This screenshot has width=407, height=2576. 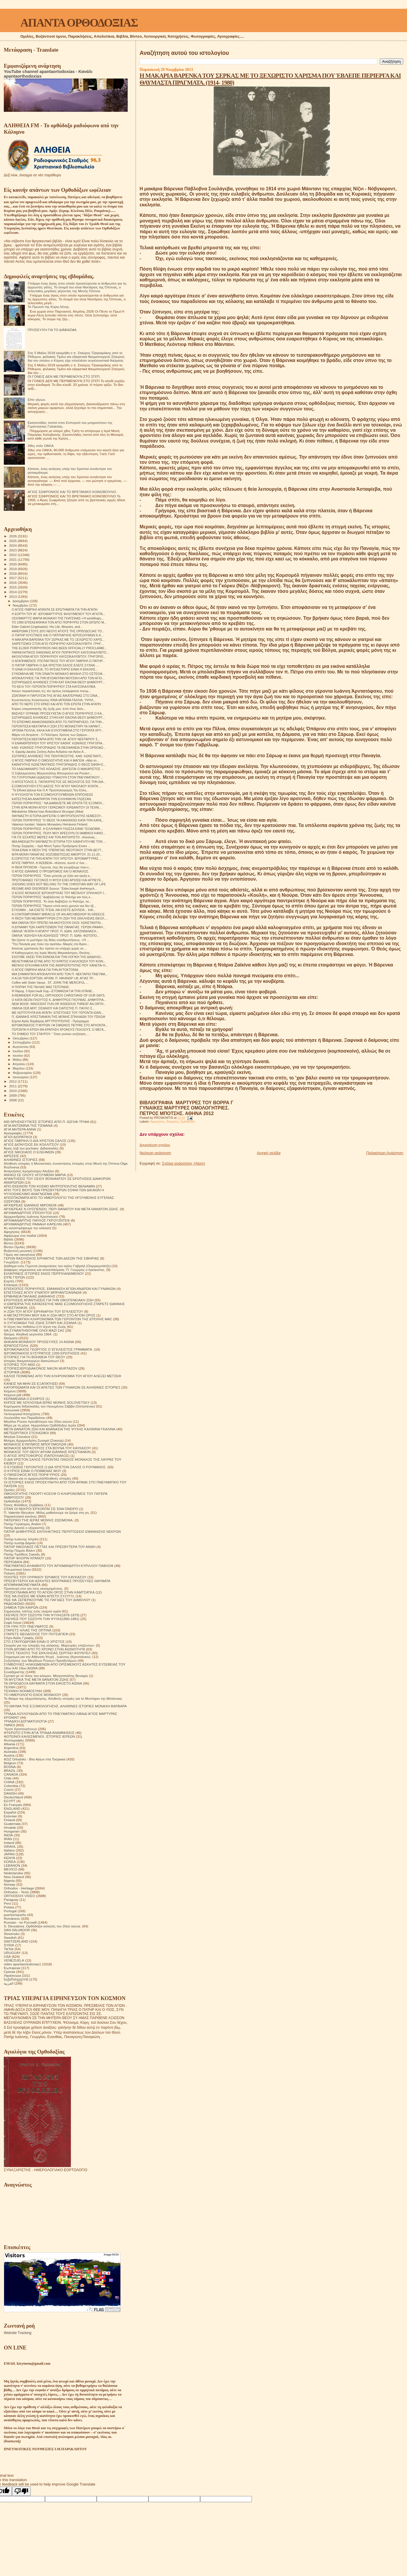 I want to click on Πατήρ Ποιμήν Βλάντ, so click(x=19, y=1550).